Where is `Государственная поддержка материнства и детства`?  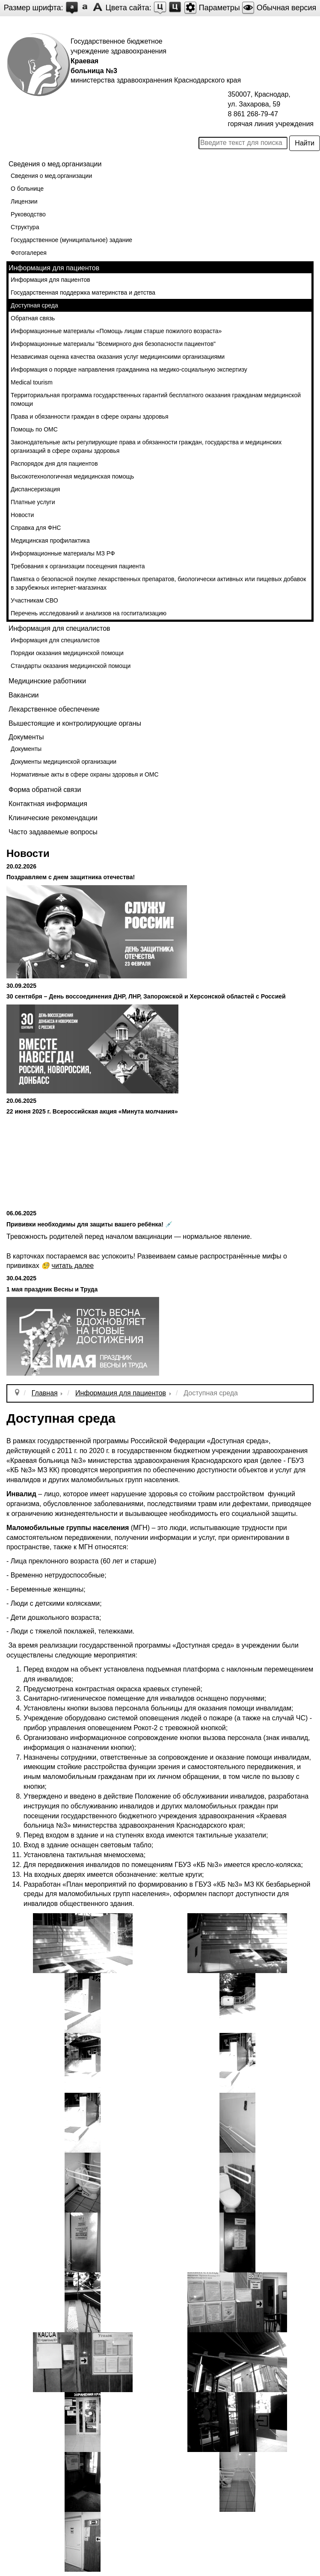 Государственная поддержка материнства и детства is located at coordinates (83, 292).